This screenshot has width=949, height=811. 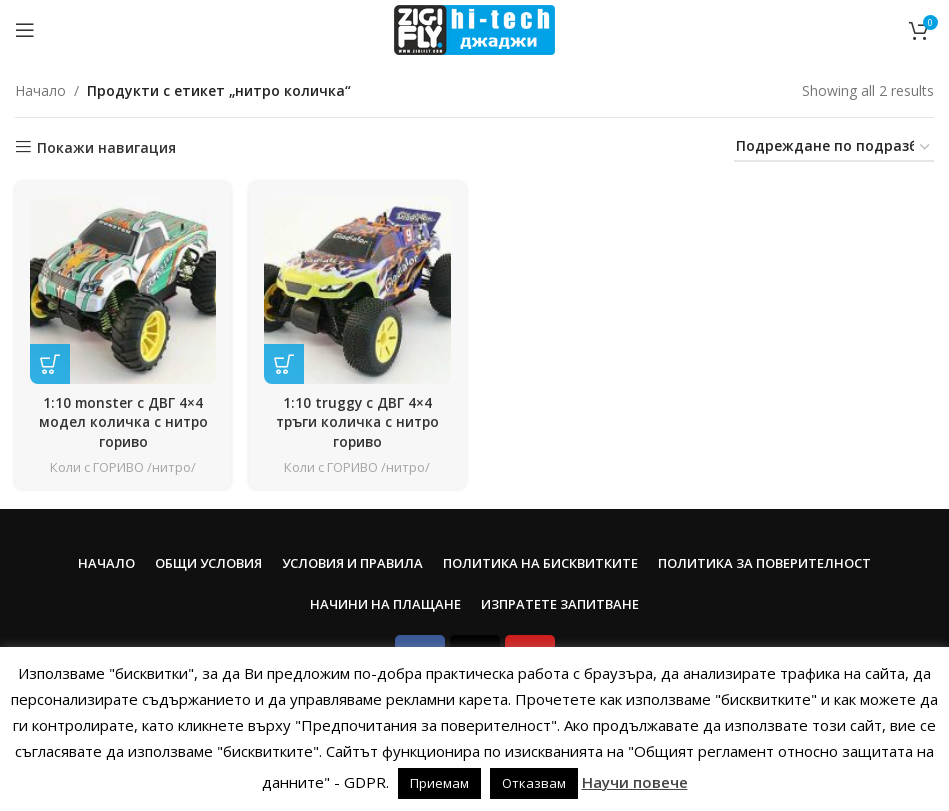 I want to click on 1:10 monster с ДВГ 4×4 модел количка с нитро гориво, so click(x=122, y=420).